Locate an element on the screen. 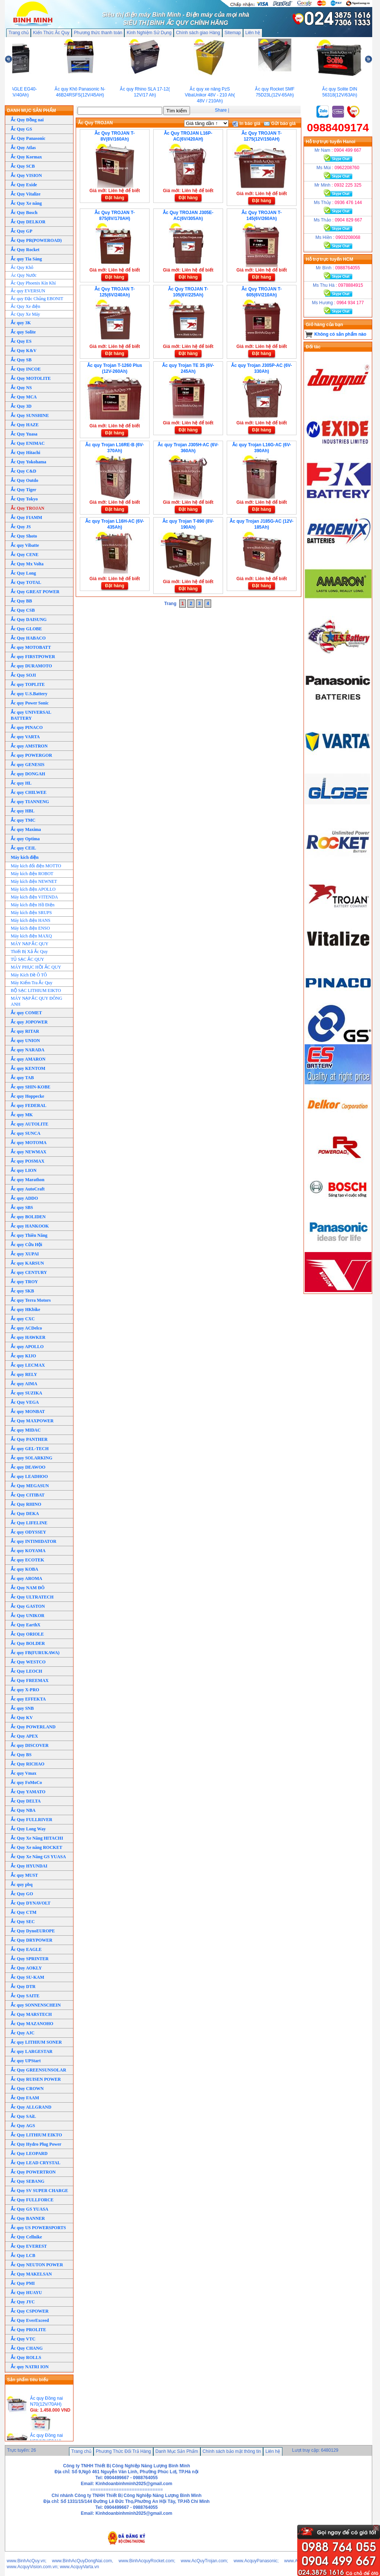 This screenshot has height=2576, width=380. Ắc Quy Xe Nâng GS YUASA is located at coordinates (38, 1856).